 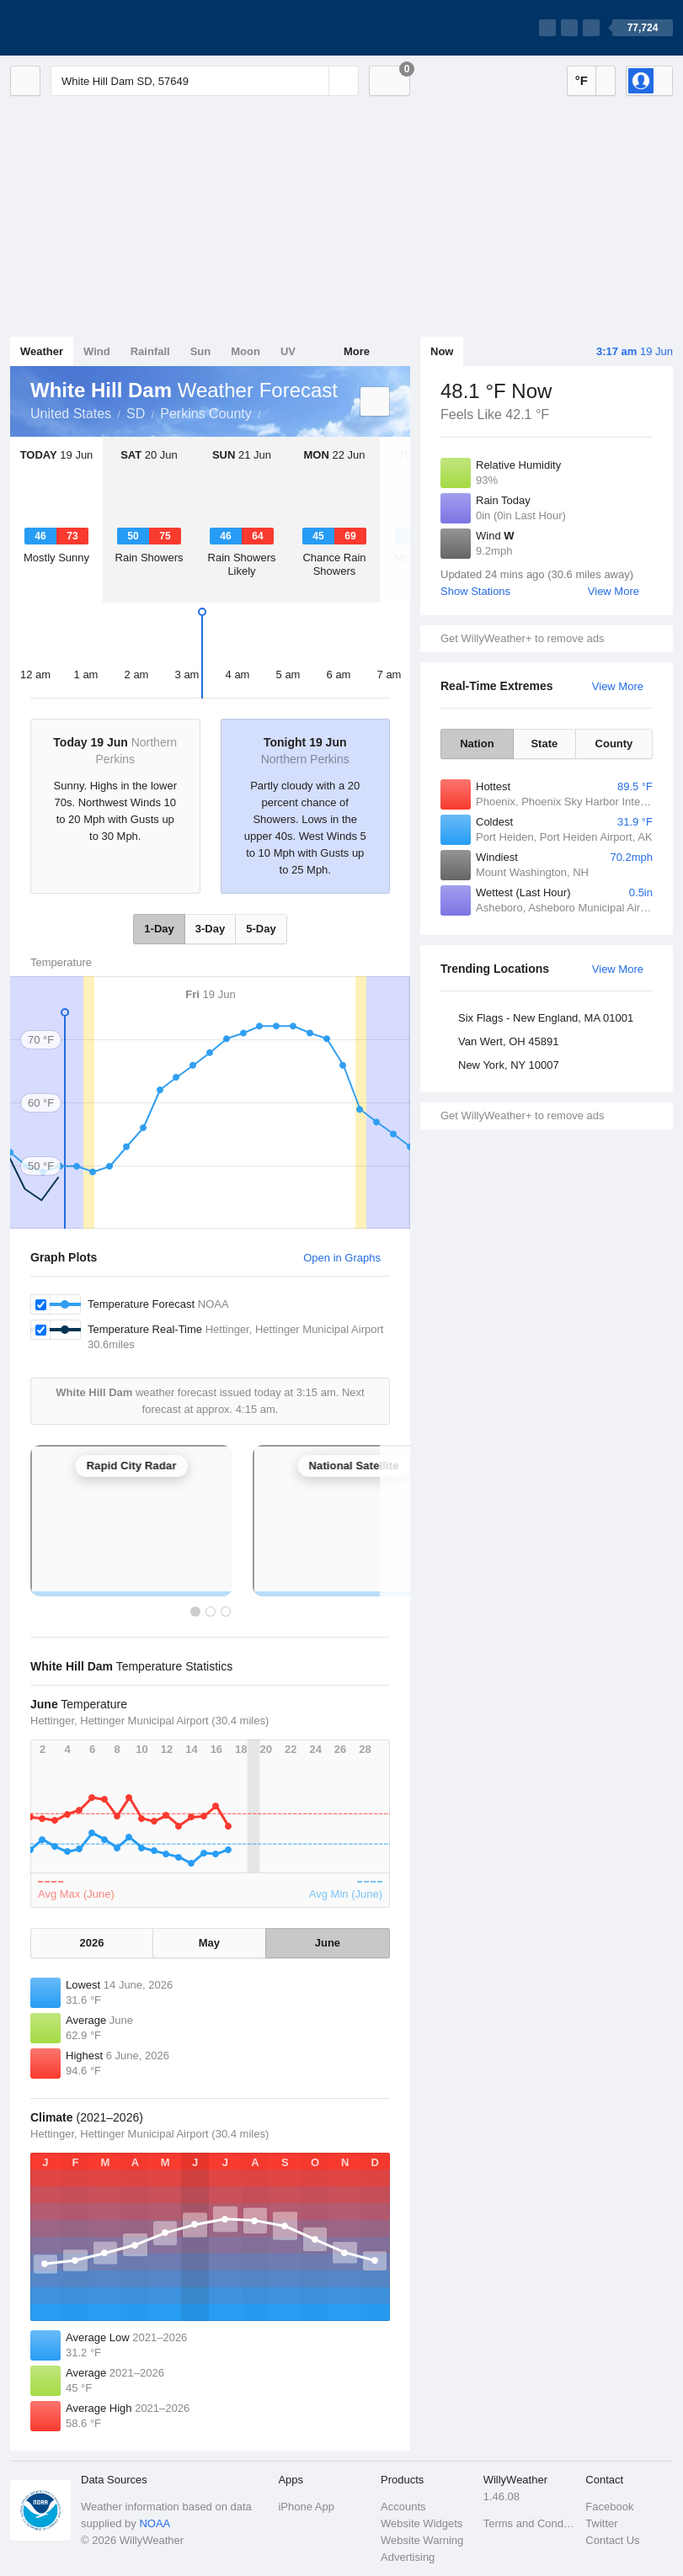 I want to click on More, so click(x=357, y=351).